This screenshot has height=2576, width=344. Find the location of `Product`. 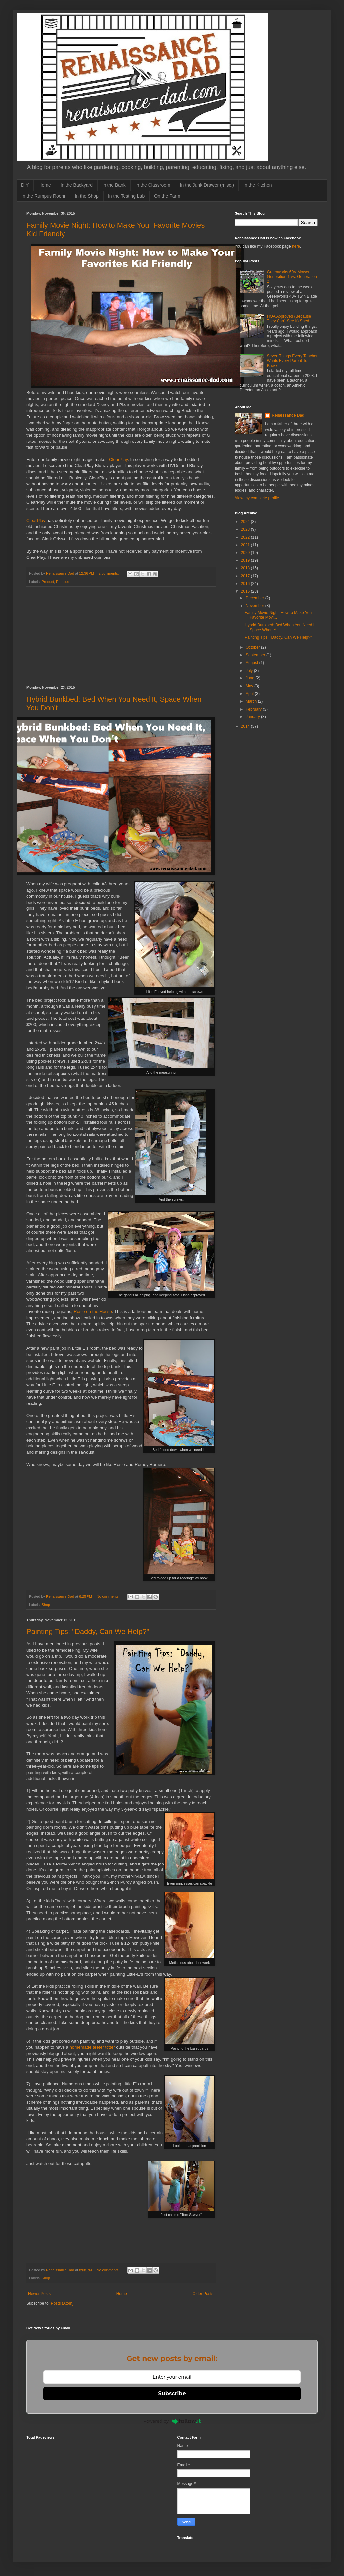

Product is located at coordinates (48, 582).